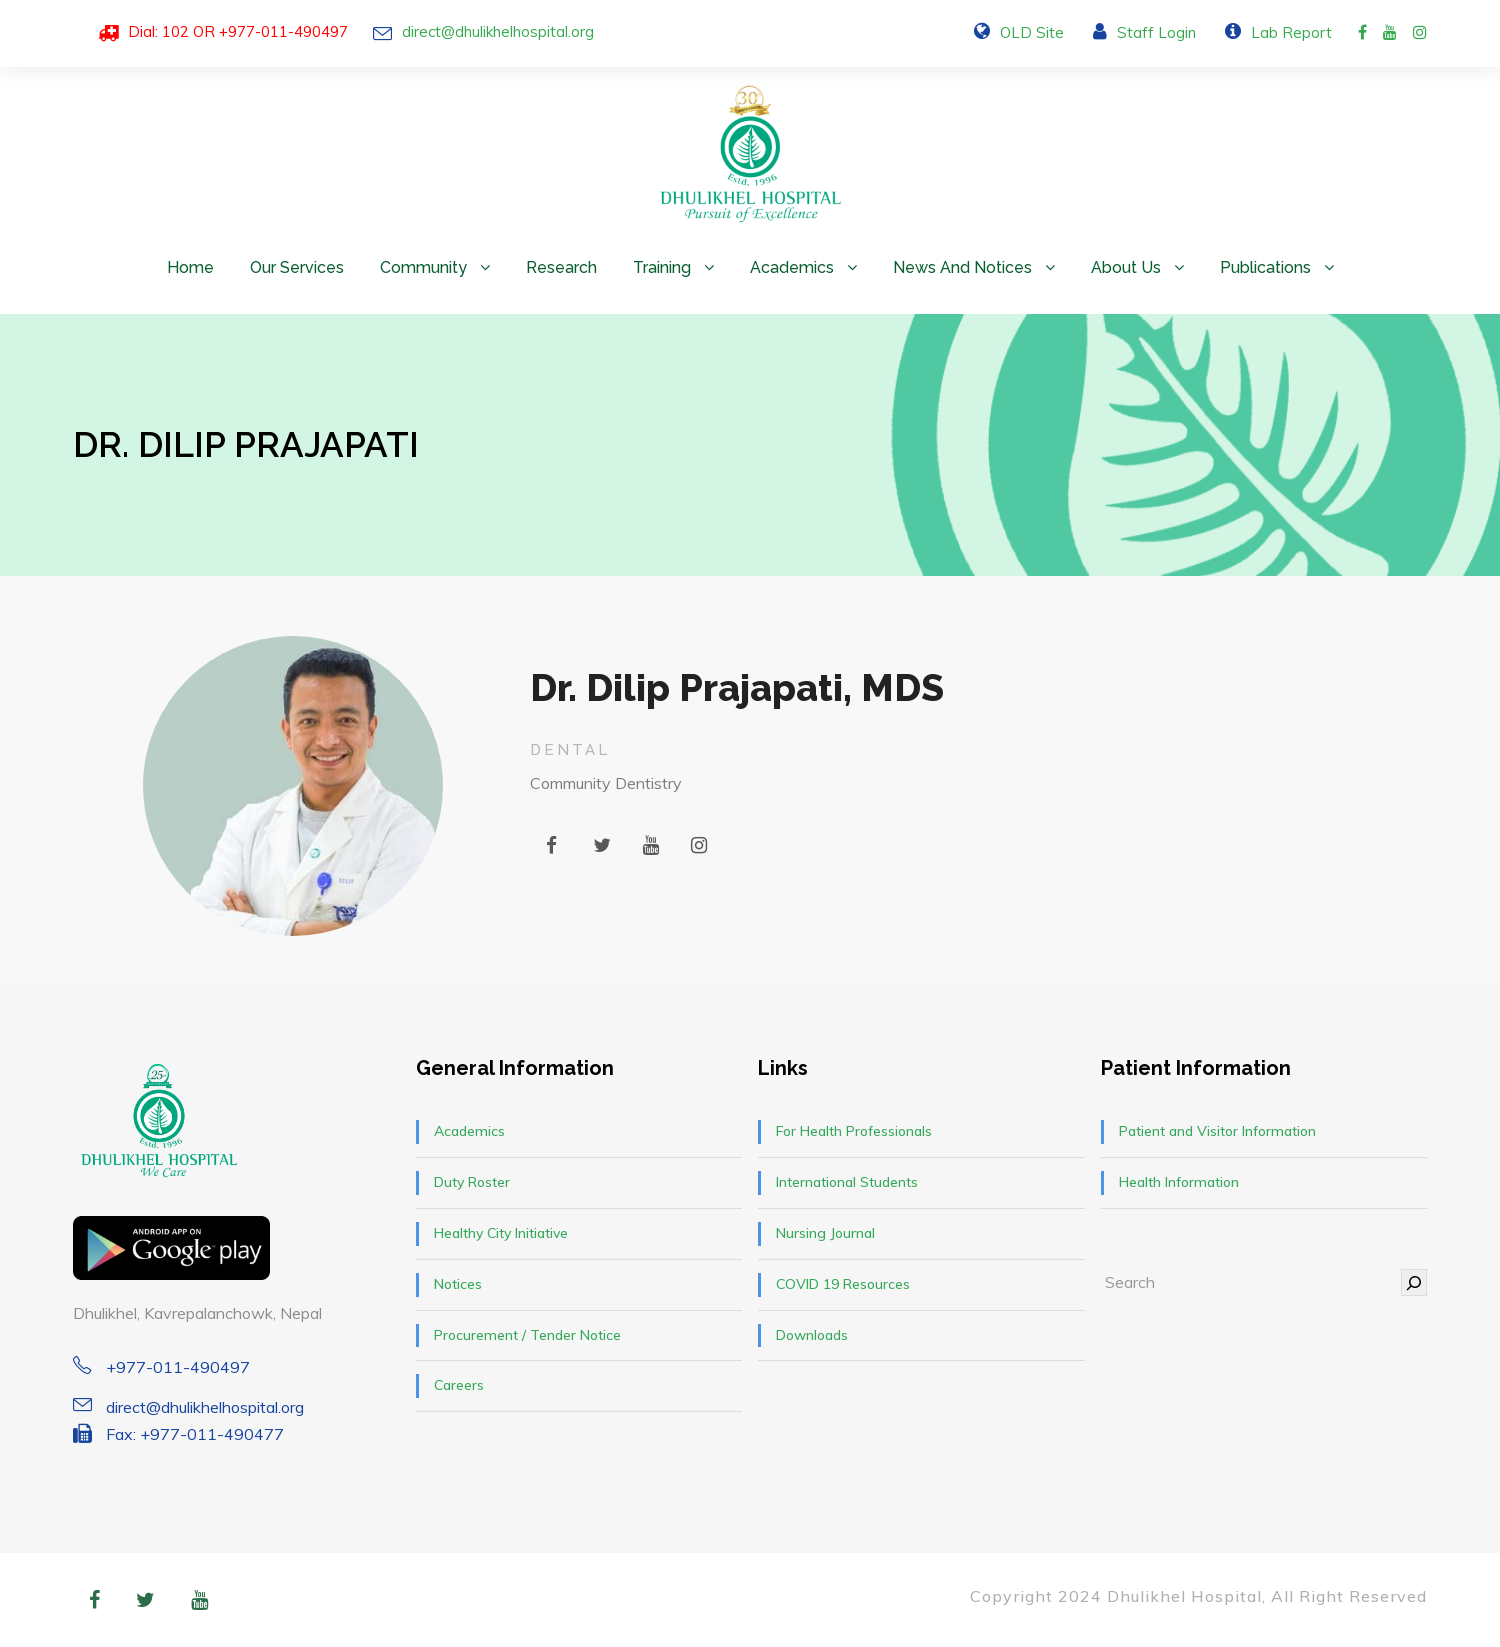  What do you see at coordinates (962, 267) in the screenshot?
I see `News and Notices` at bounding box center [962, 267].